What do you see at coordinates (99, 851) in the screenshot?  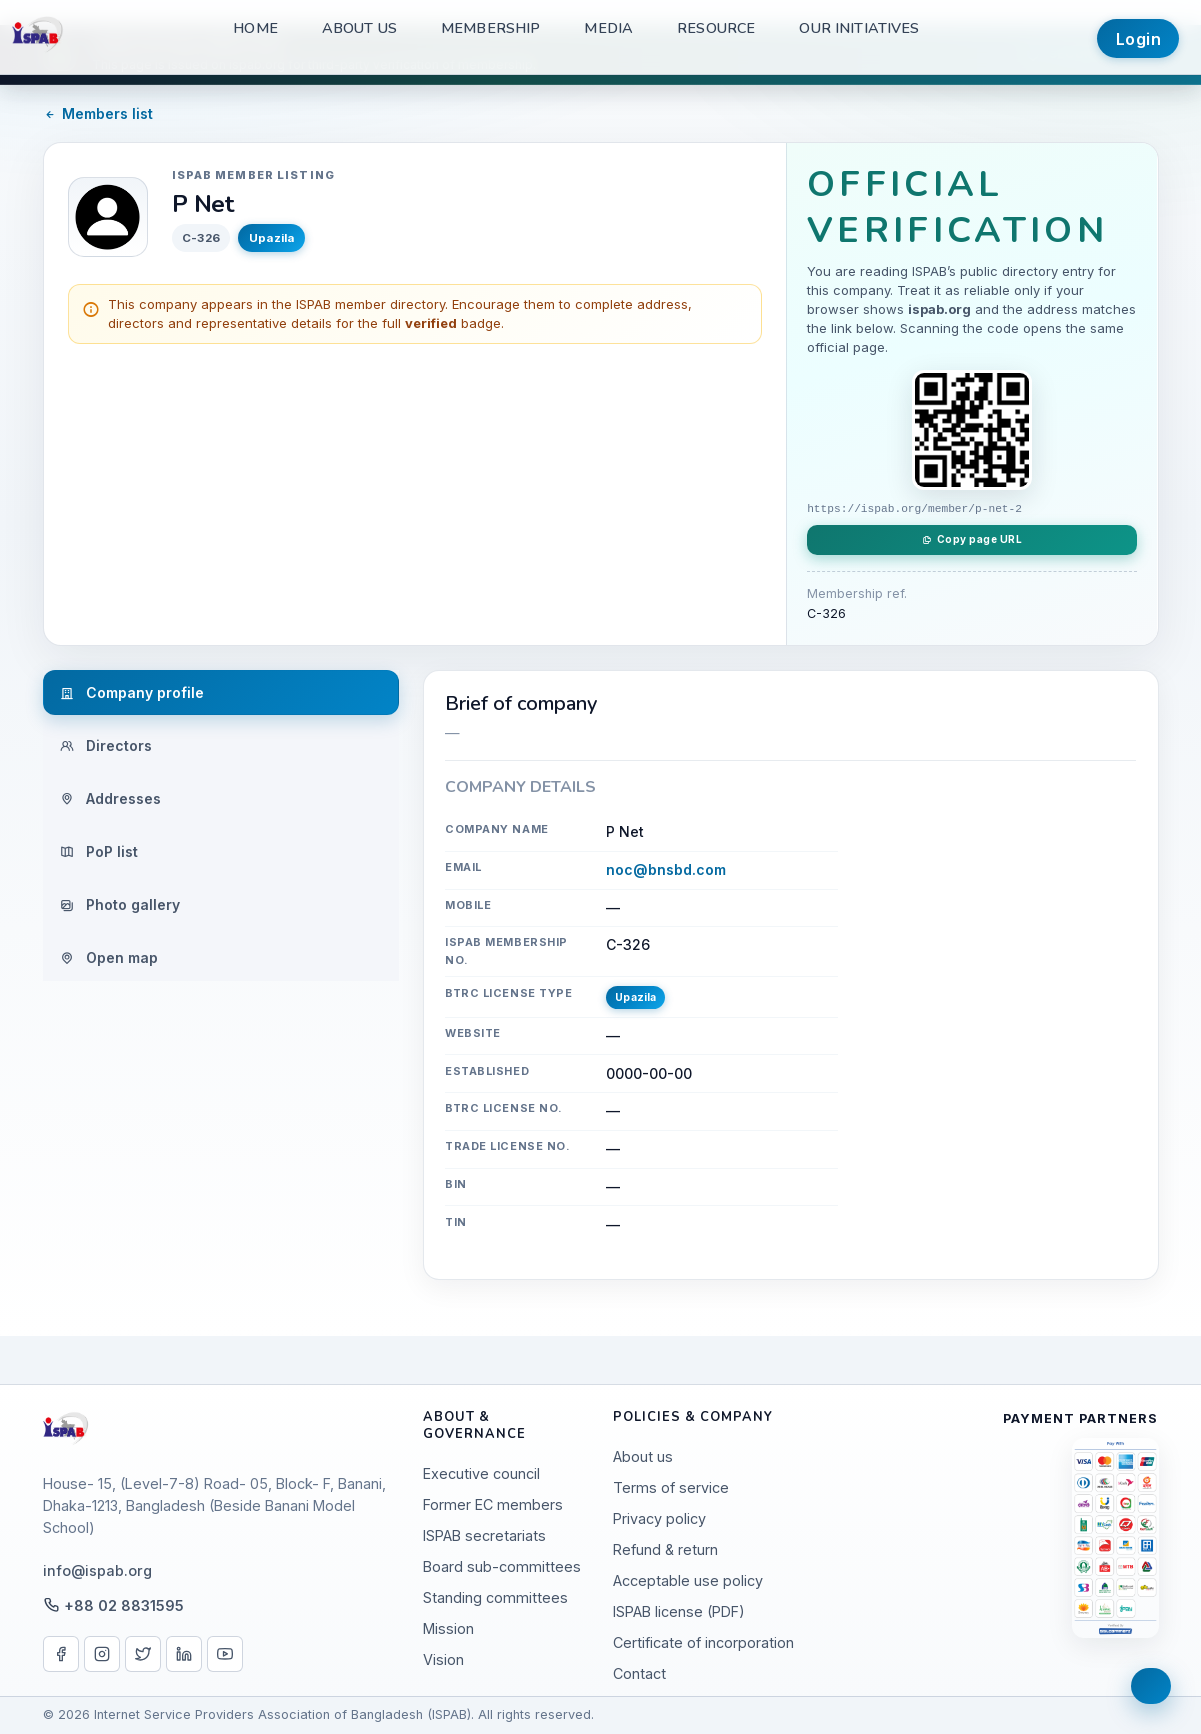 I see `PoP list [tab]` at bounding box center [99, 851].